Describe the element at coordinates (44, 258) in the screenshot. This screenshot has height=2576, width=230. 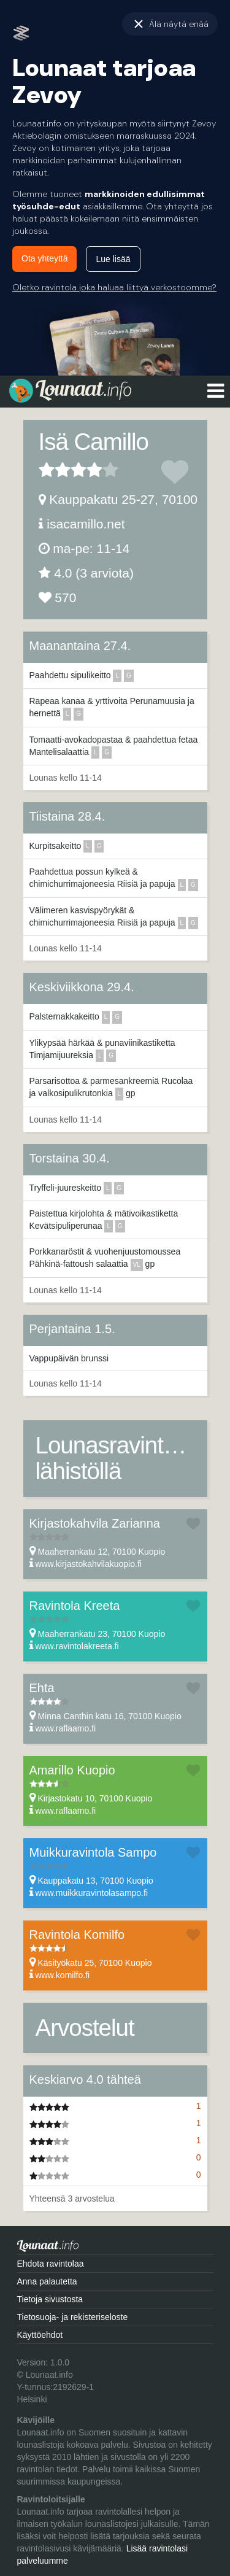
I see `Ota yhteyttä` at that location.